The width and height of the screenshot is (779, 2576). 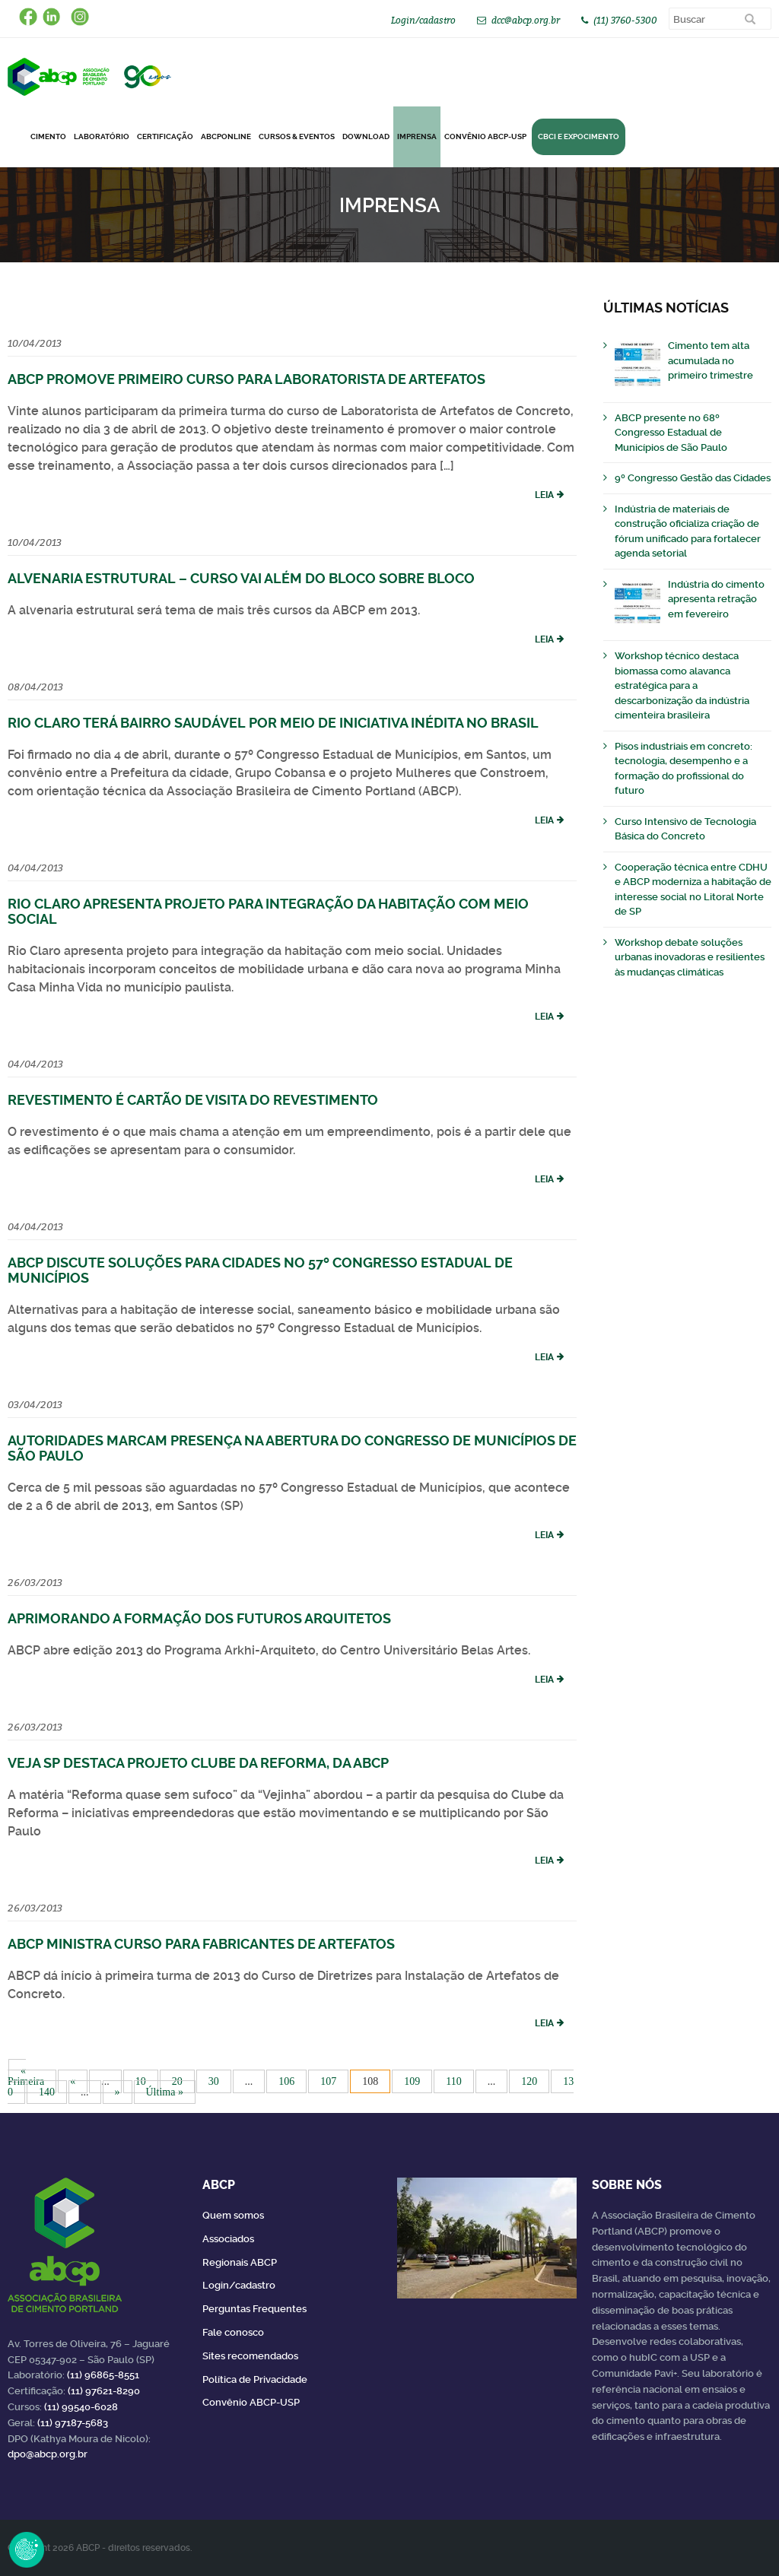 What do you see at coordinates (81, 2407) in the screenshot?
I see `(11) 99540-6028` at bounding box center [81, 2407].